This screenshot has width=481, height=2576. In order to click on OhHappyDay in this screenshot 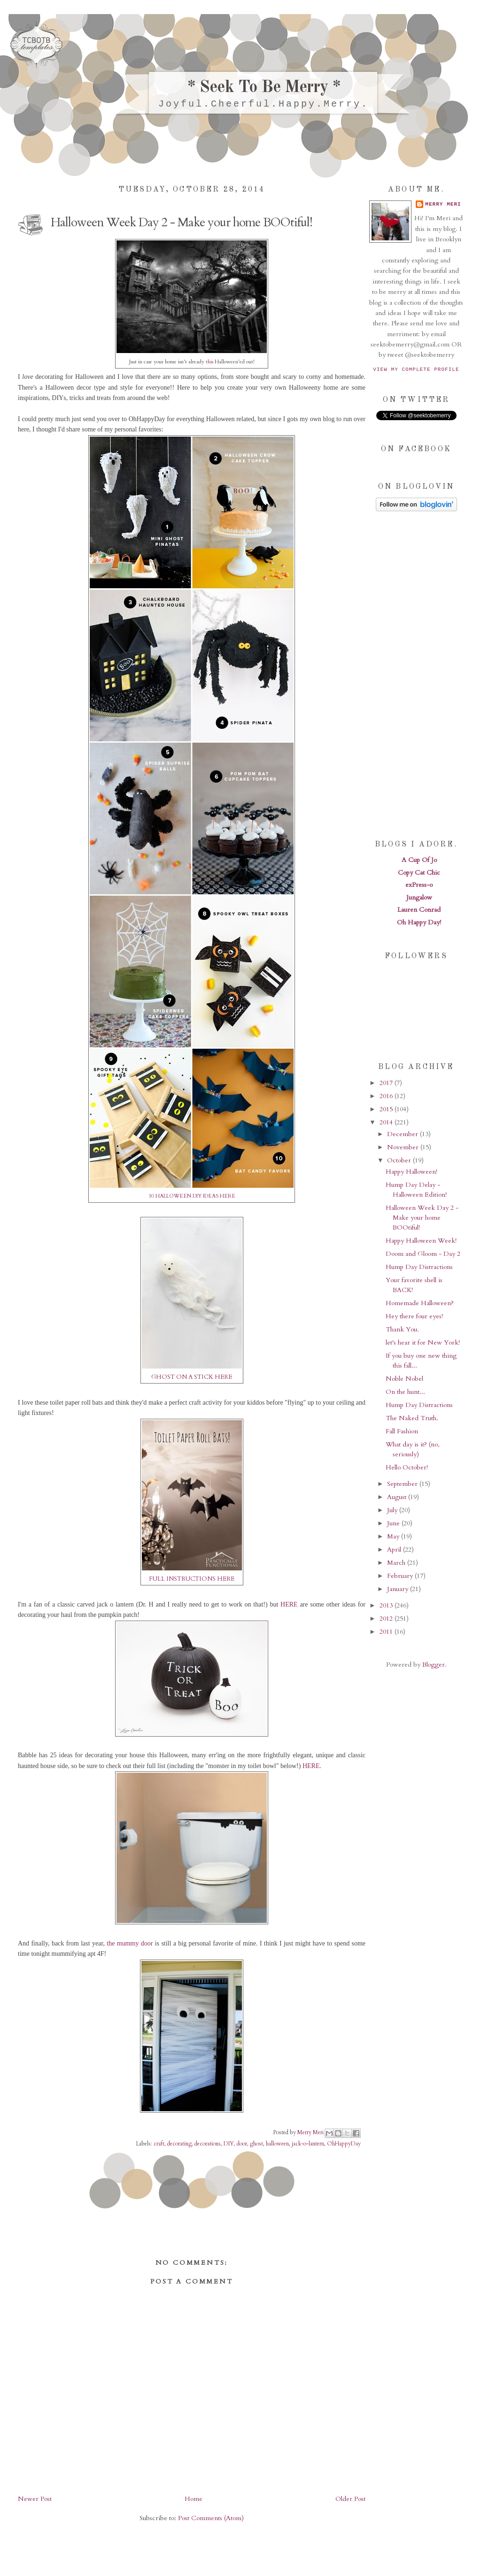, I will do `click(344, 2143)`.